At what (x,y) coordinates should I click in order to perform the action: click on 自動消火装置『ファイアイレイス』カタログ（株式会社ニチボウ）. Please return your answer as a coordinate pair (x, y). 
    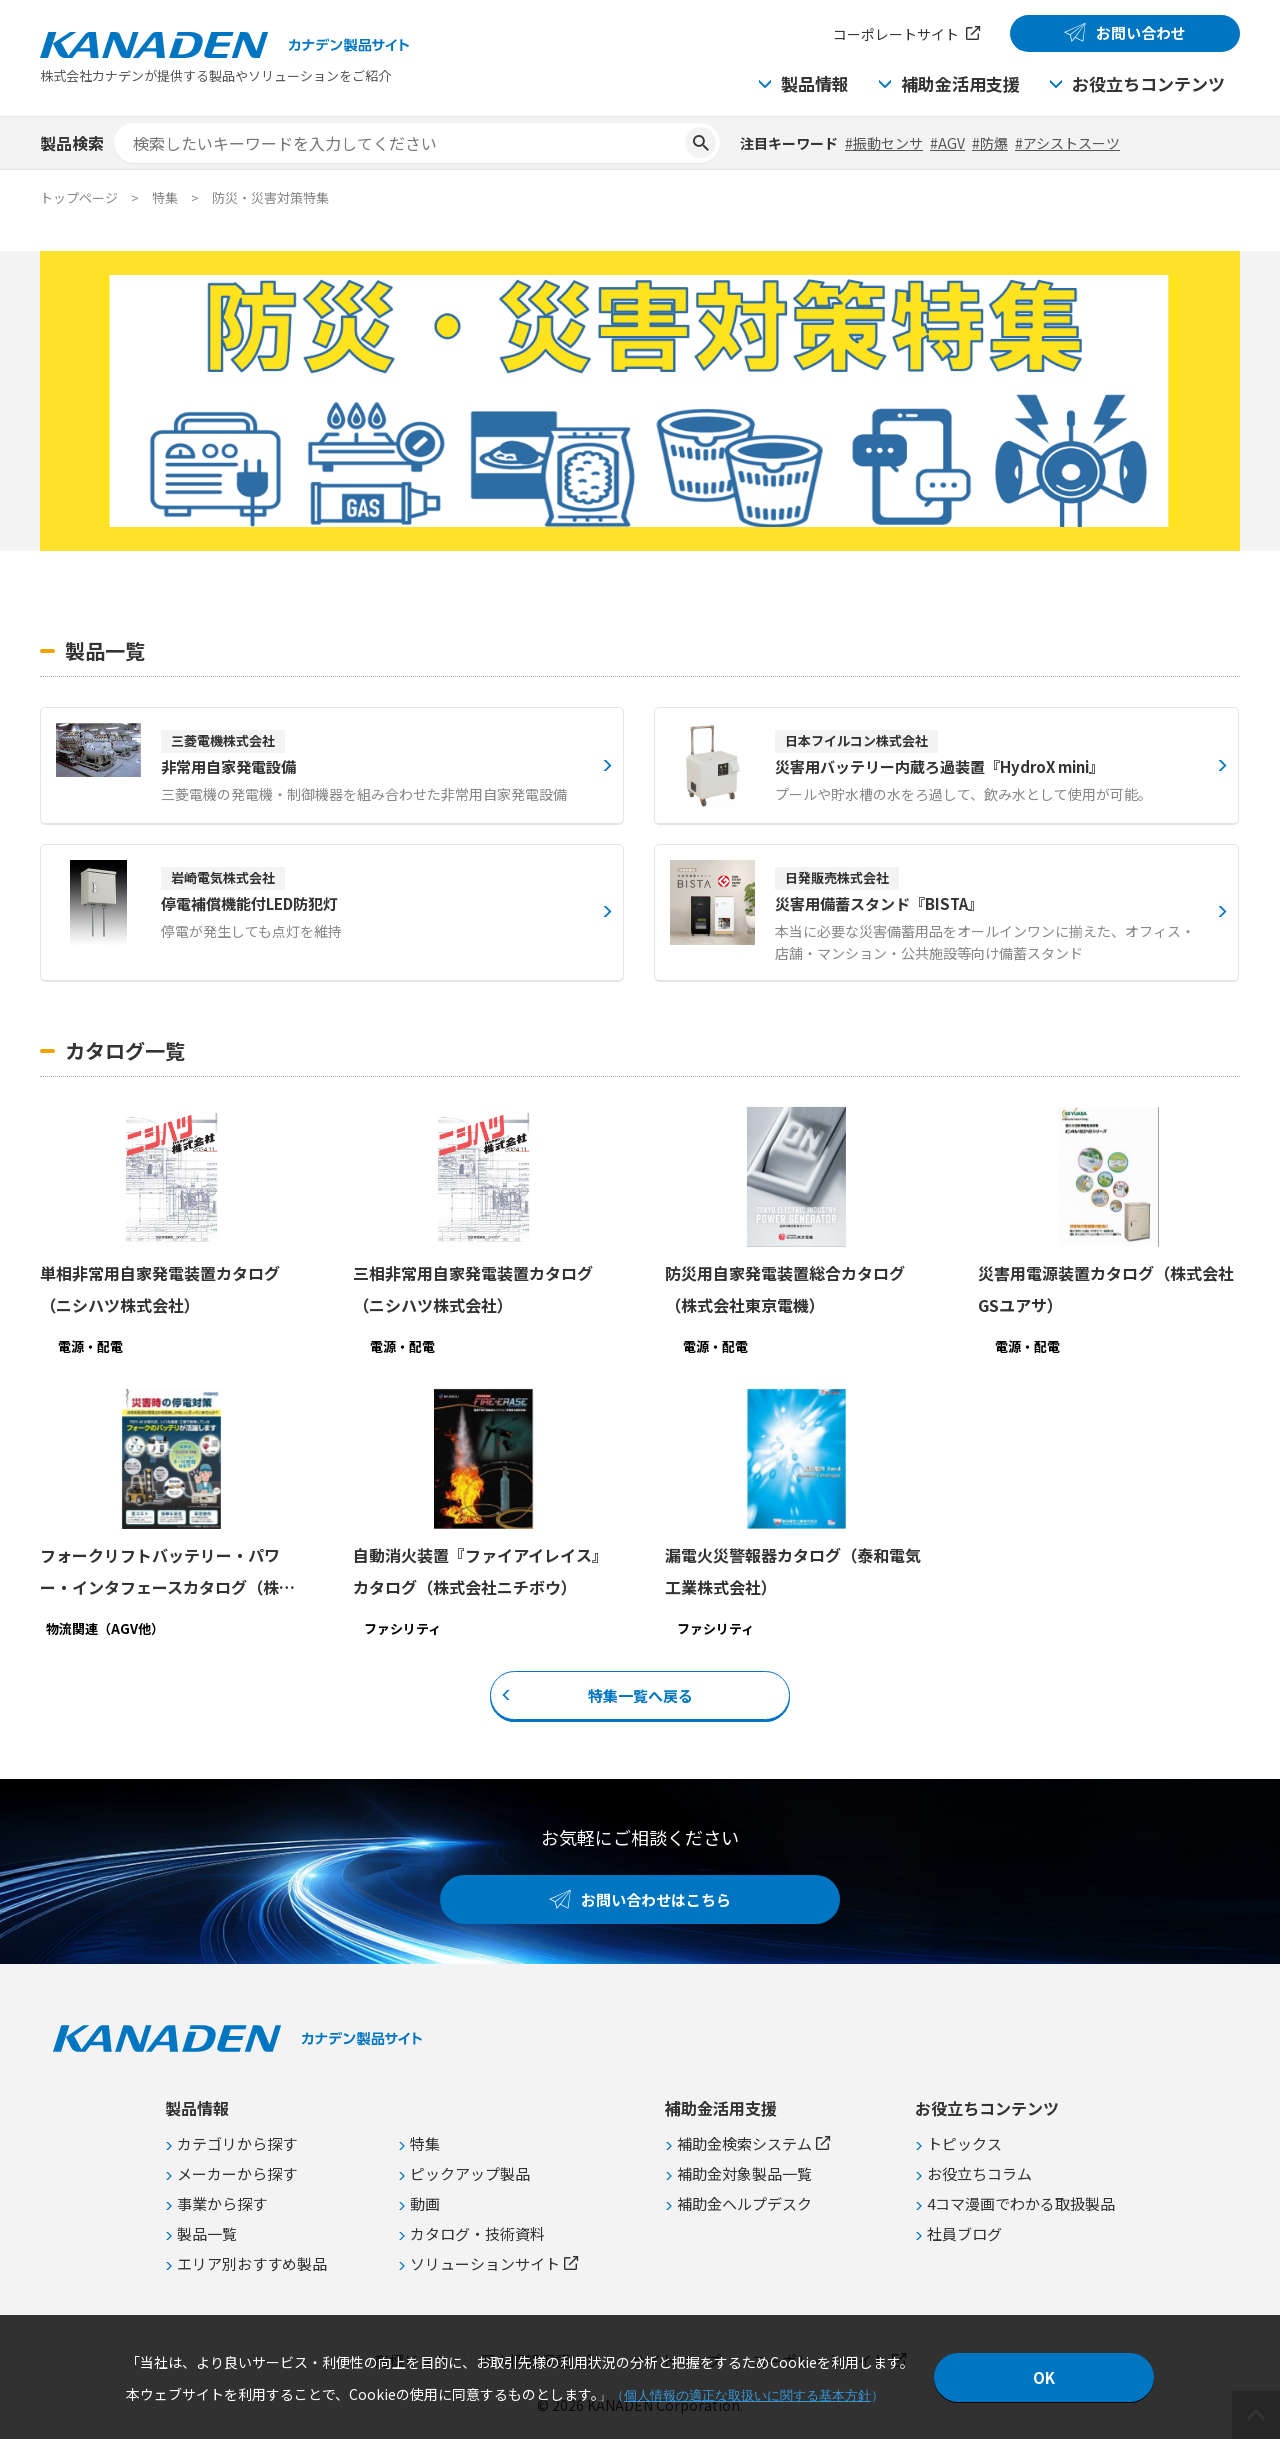
    Looking at the image, I should click on (480, 1571).